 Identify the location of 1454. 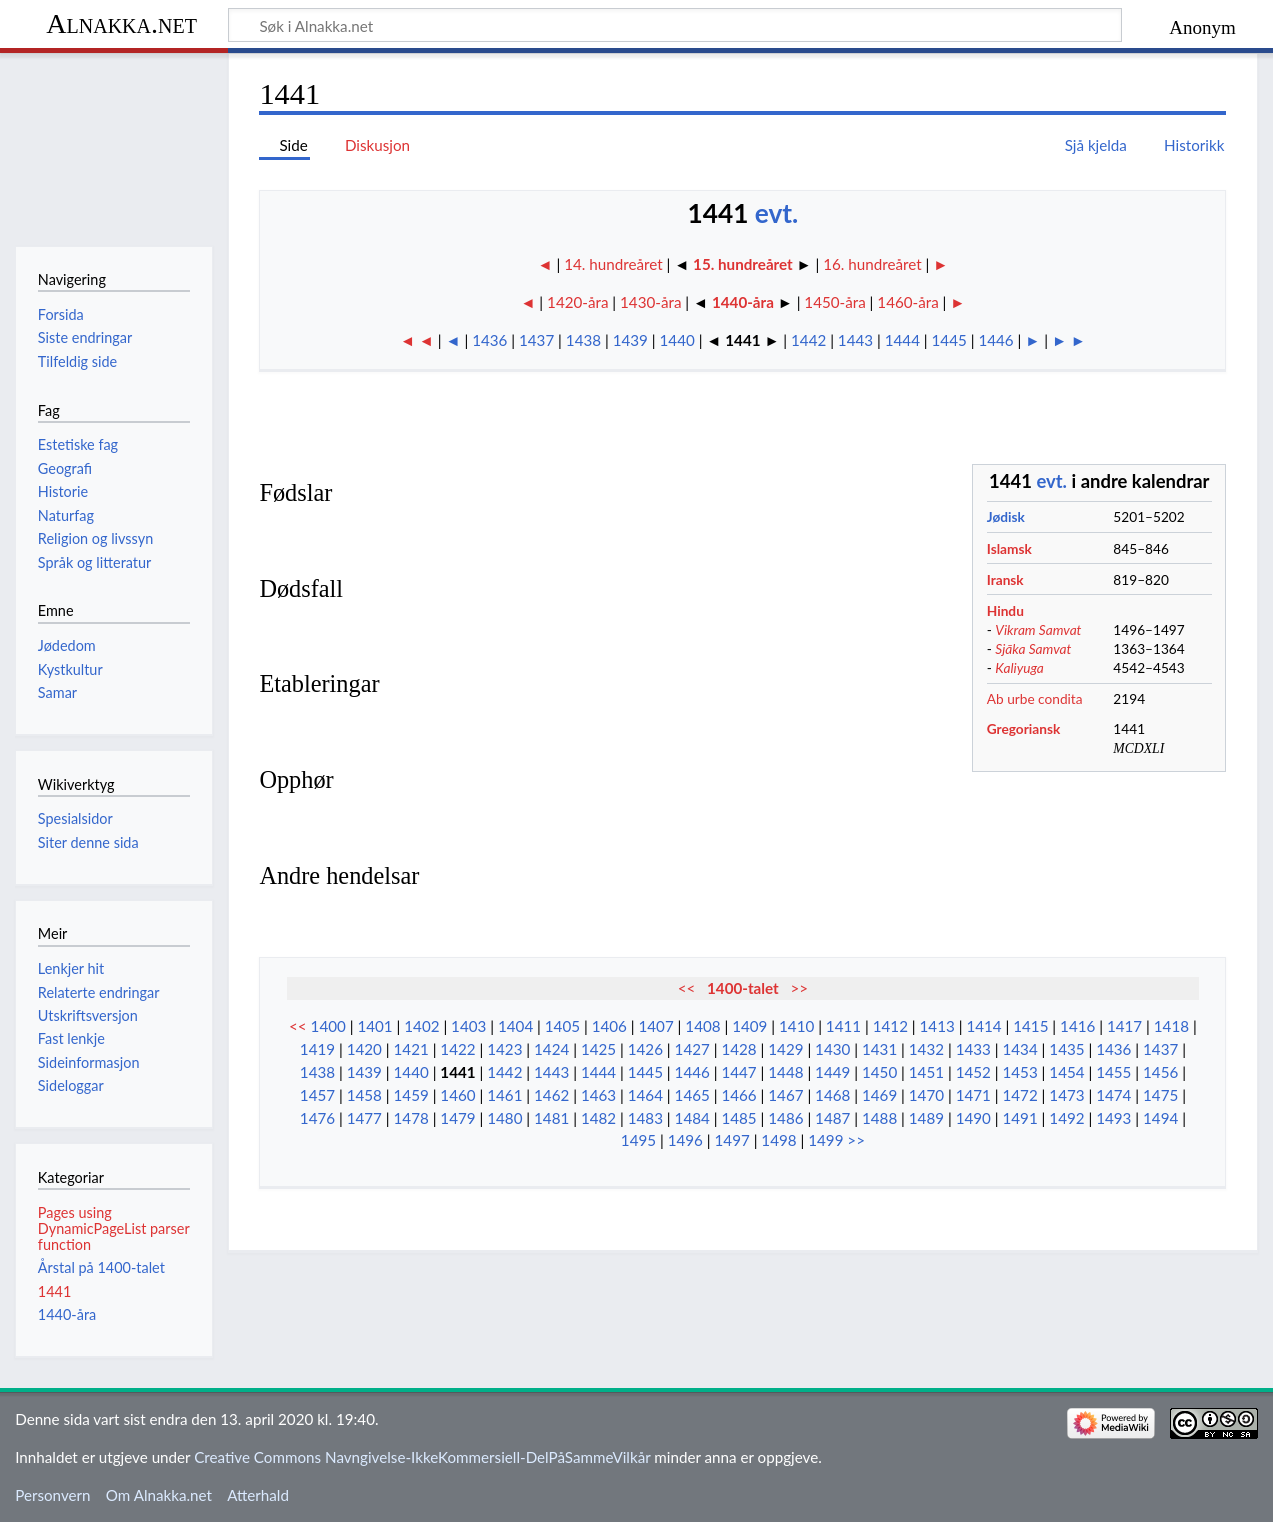
(1066, 1072).